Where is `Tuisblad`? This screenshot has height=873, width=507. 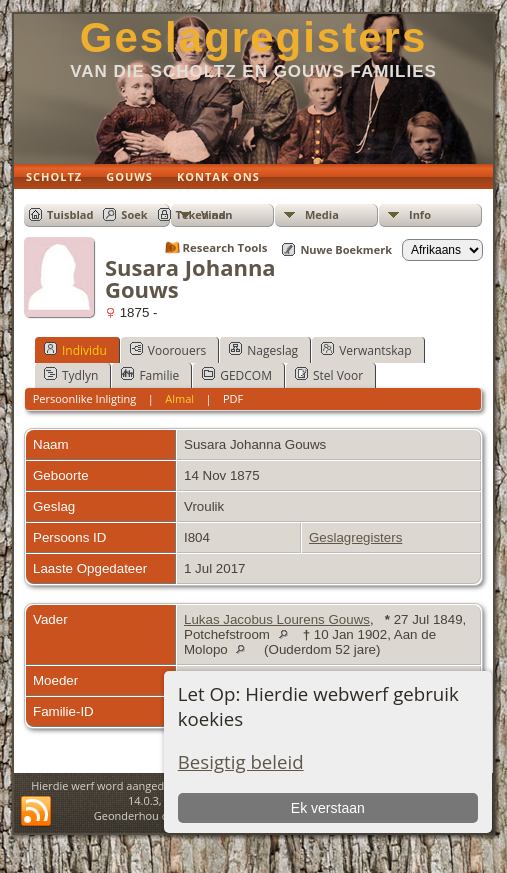
Tuisblad is located at coordinates (70, 214).